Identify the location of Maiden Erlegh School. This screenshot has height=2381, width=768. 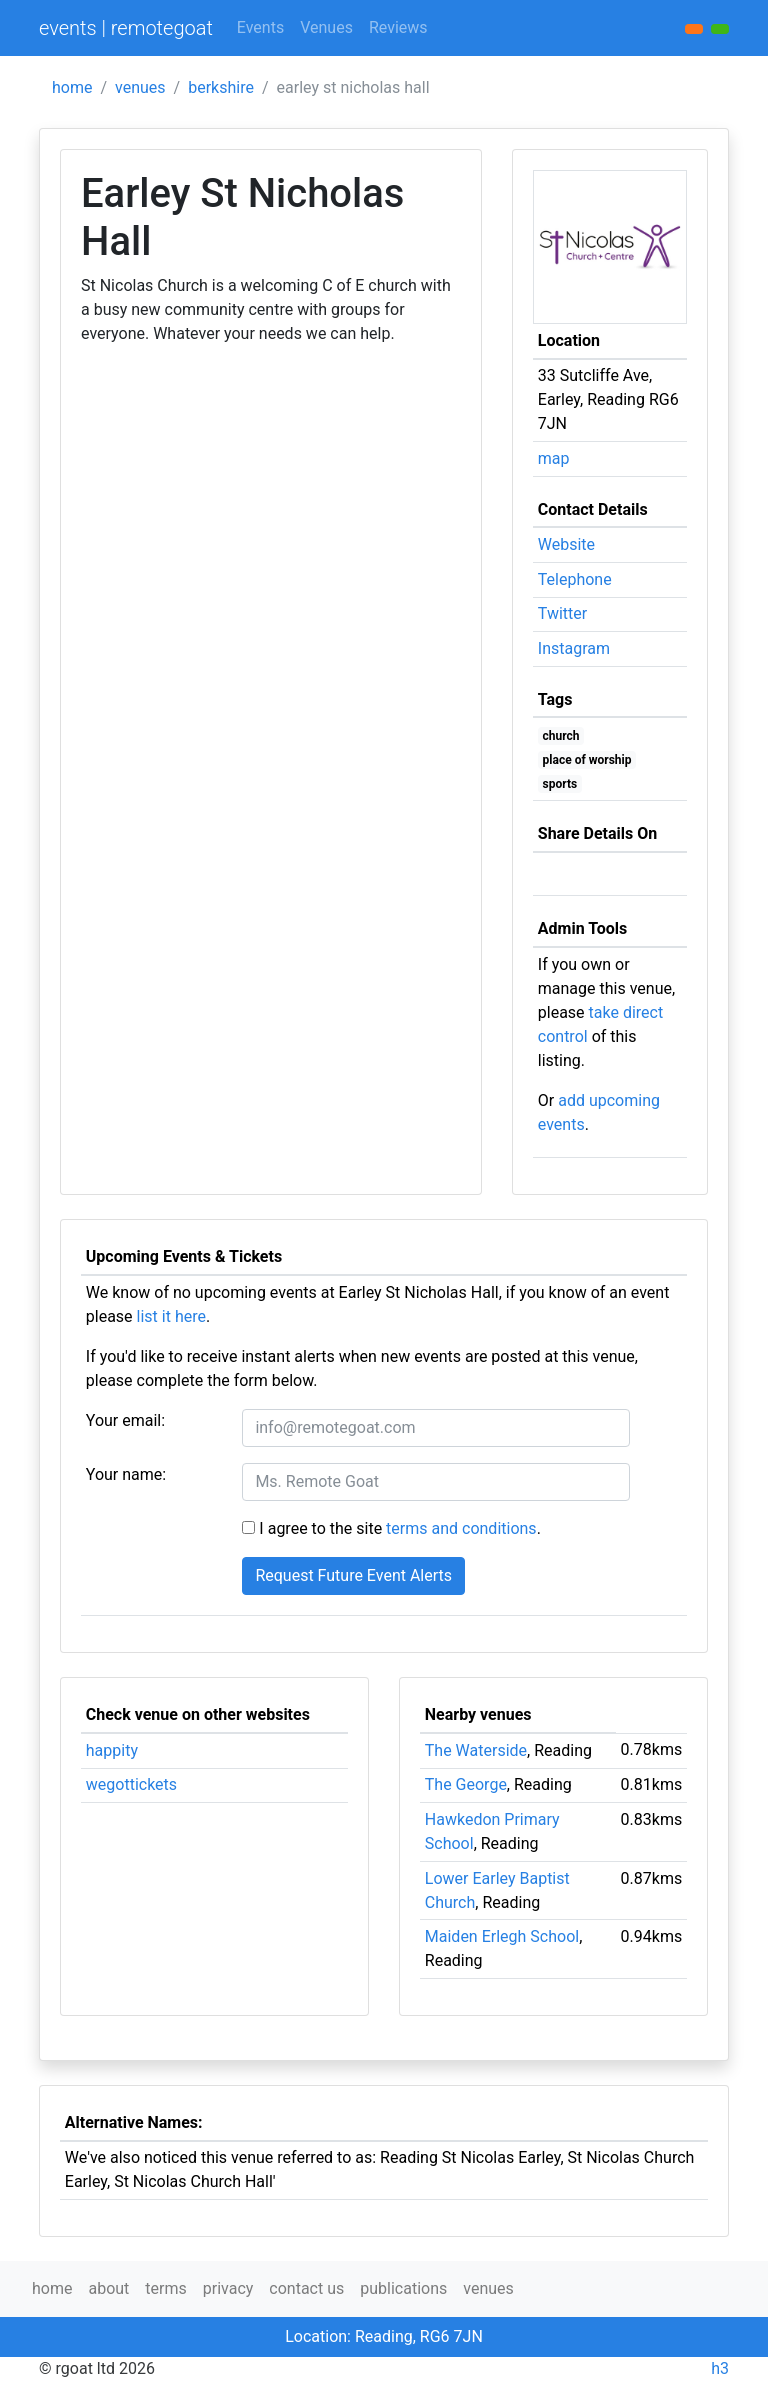
(502, 1936).